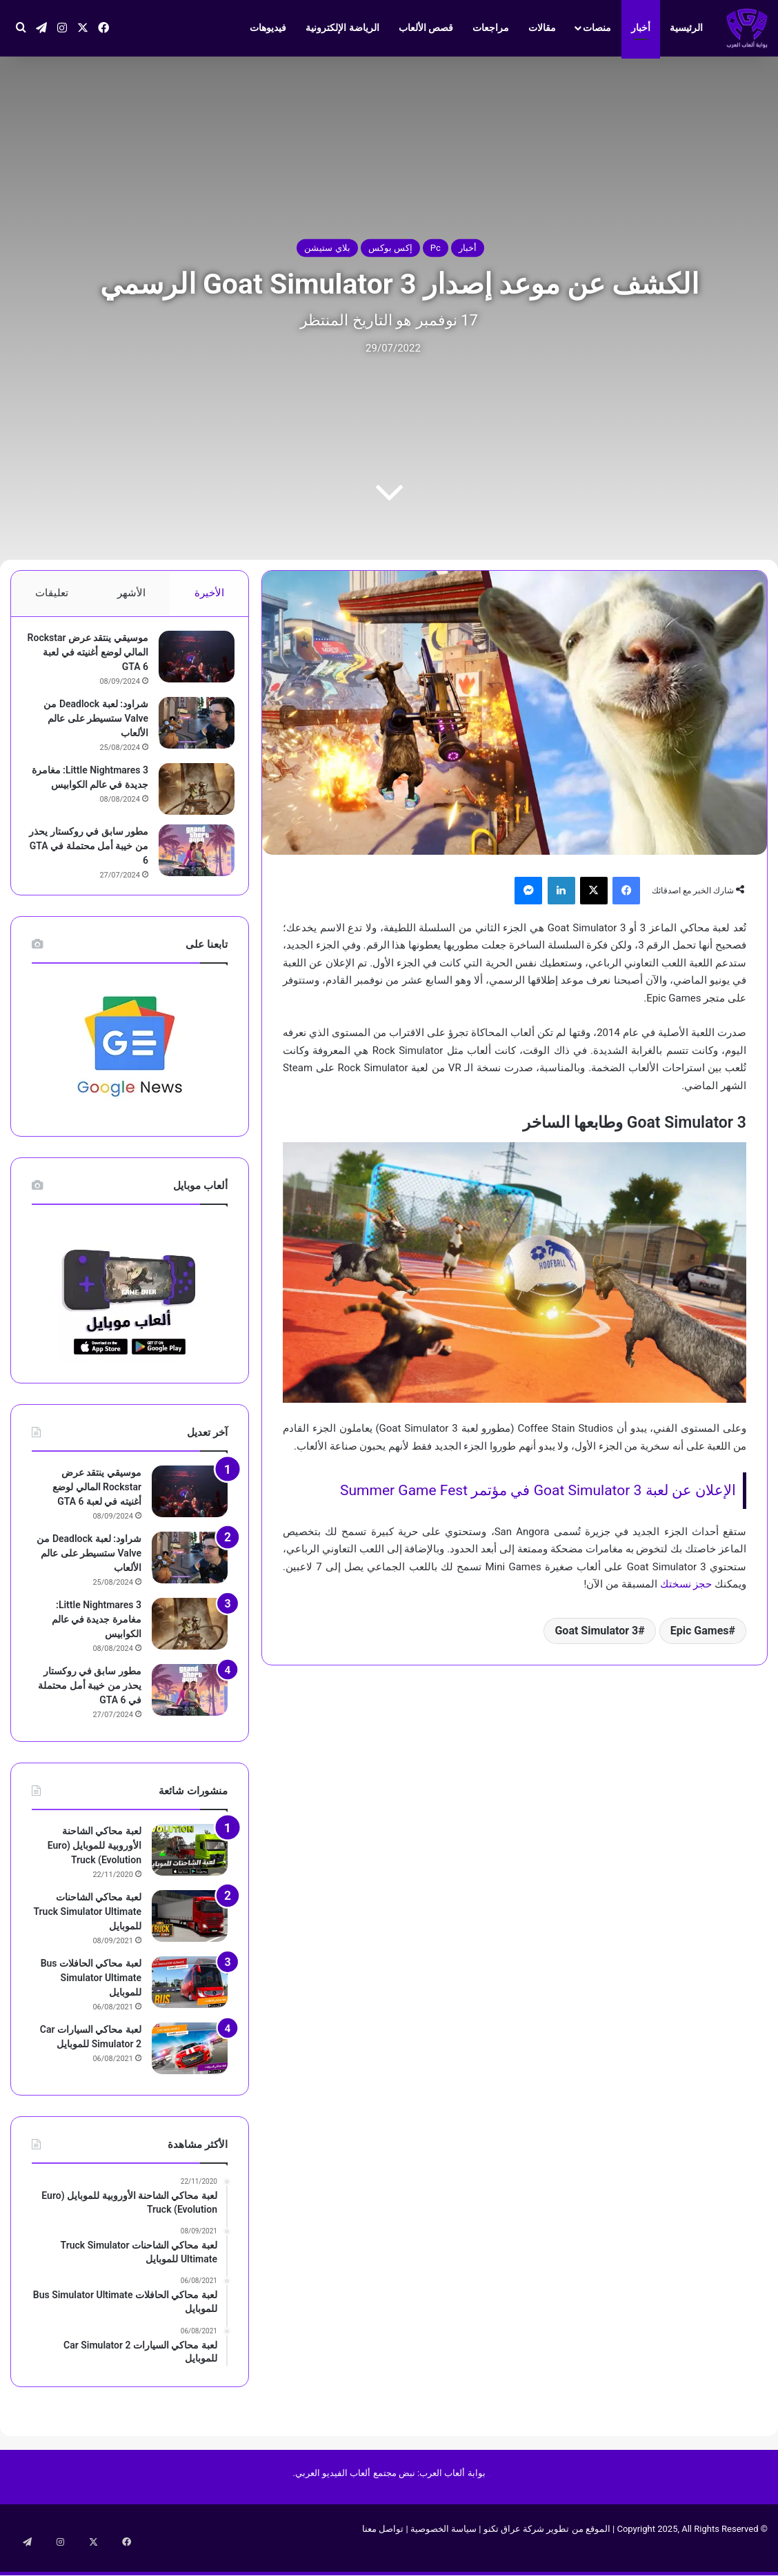 The height and width of the screenshot is (2576, 778). What do you see at coordinates (190, 796) in the screenshot?
I see `[Little Nightmares 3: مغامرة جديدة في عالم الكوابيس]` at bounding box center [190, 796].